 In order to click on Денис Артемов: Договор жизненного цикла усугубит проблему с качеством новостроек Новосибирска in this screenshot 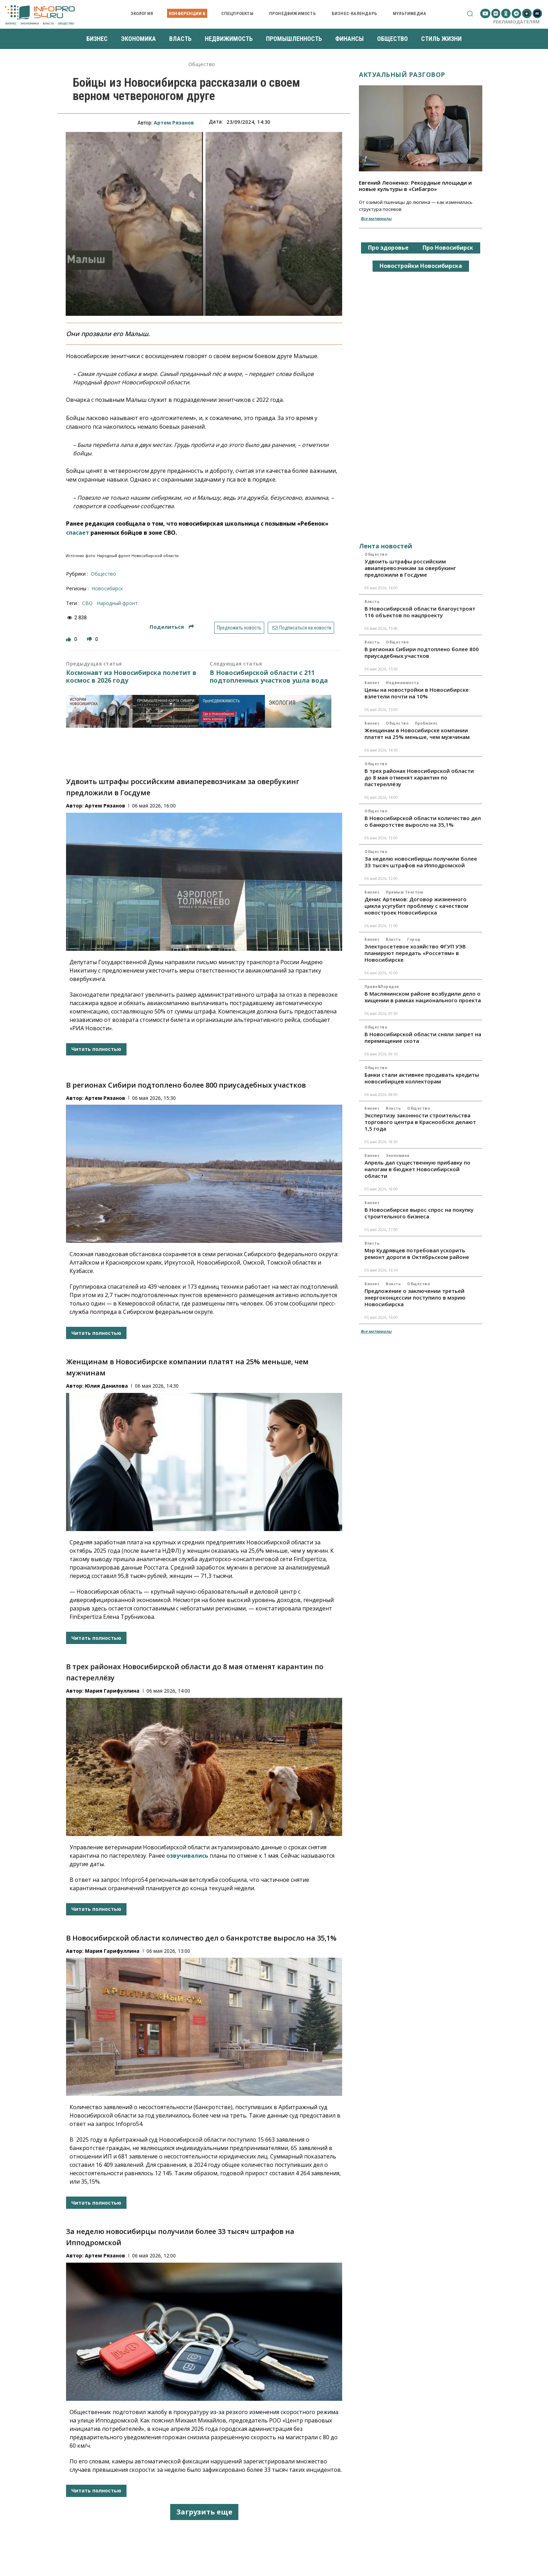, I will do `click(416, 906)`.